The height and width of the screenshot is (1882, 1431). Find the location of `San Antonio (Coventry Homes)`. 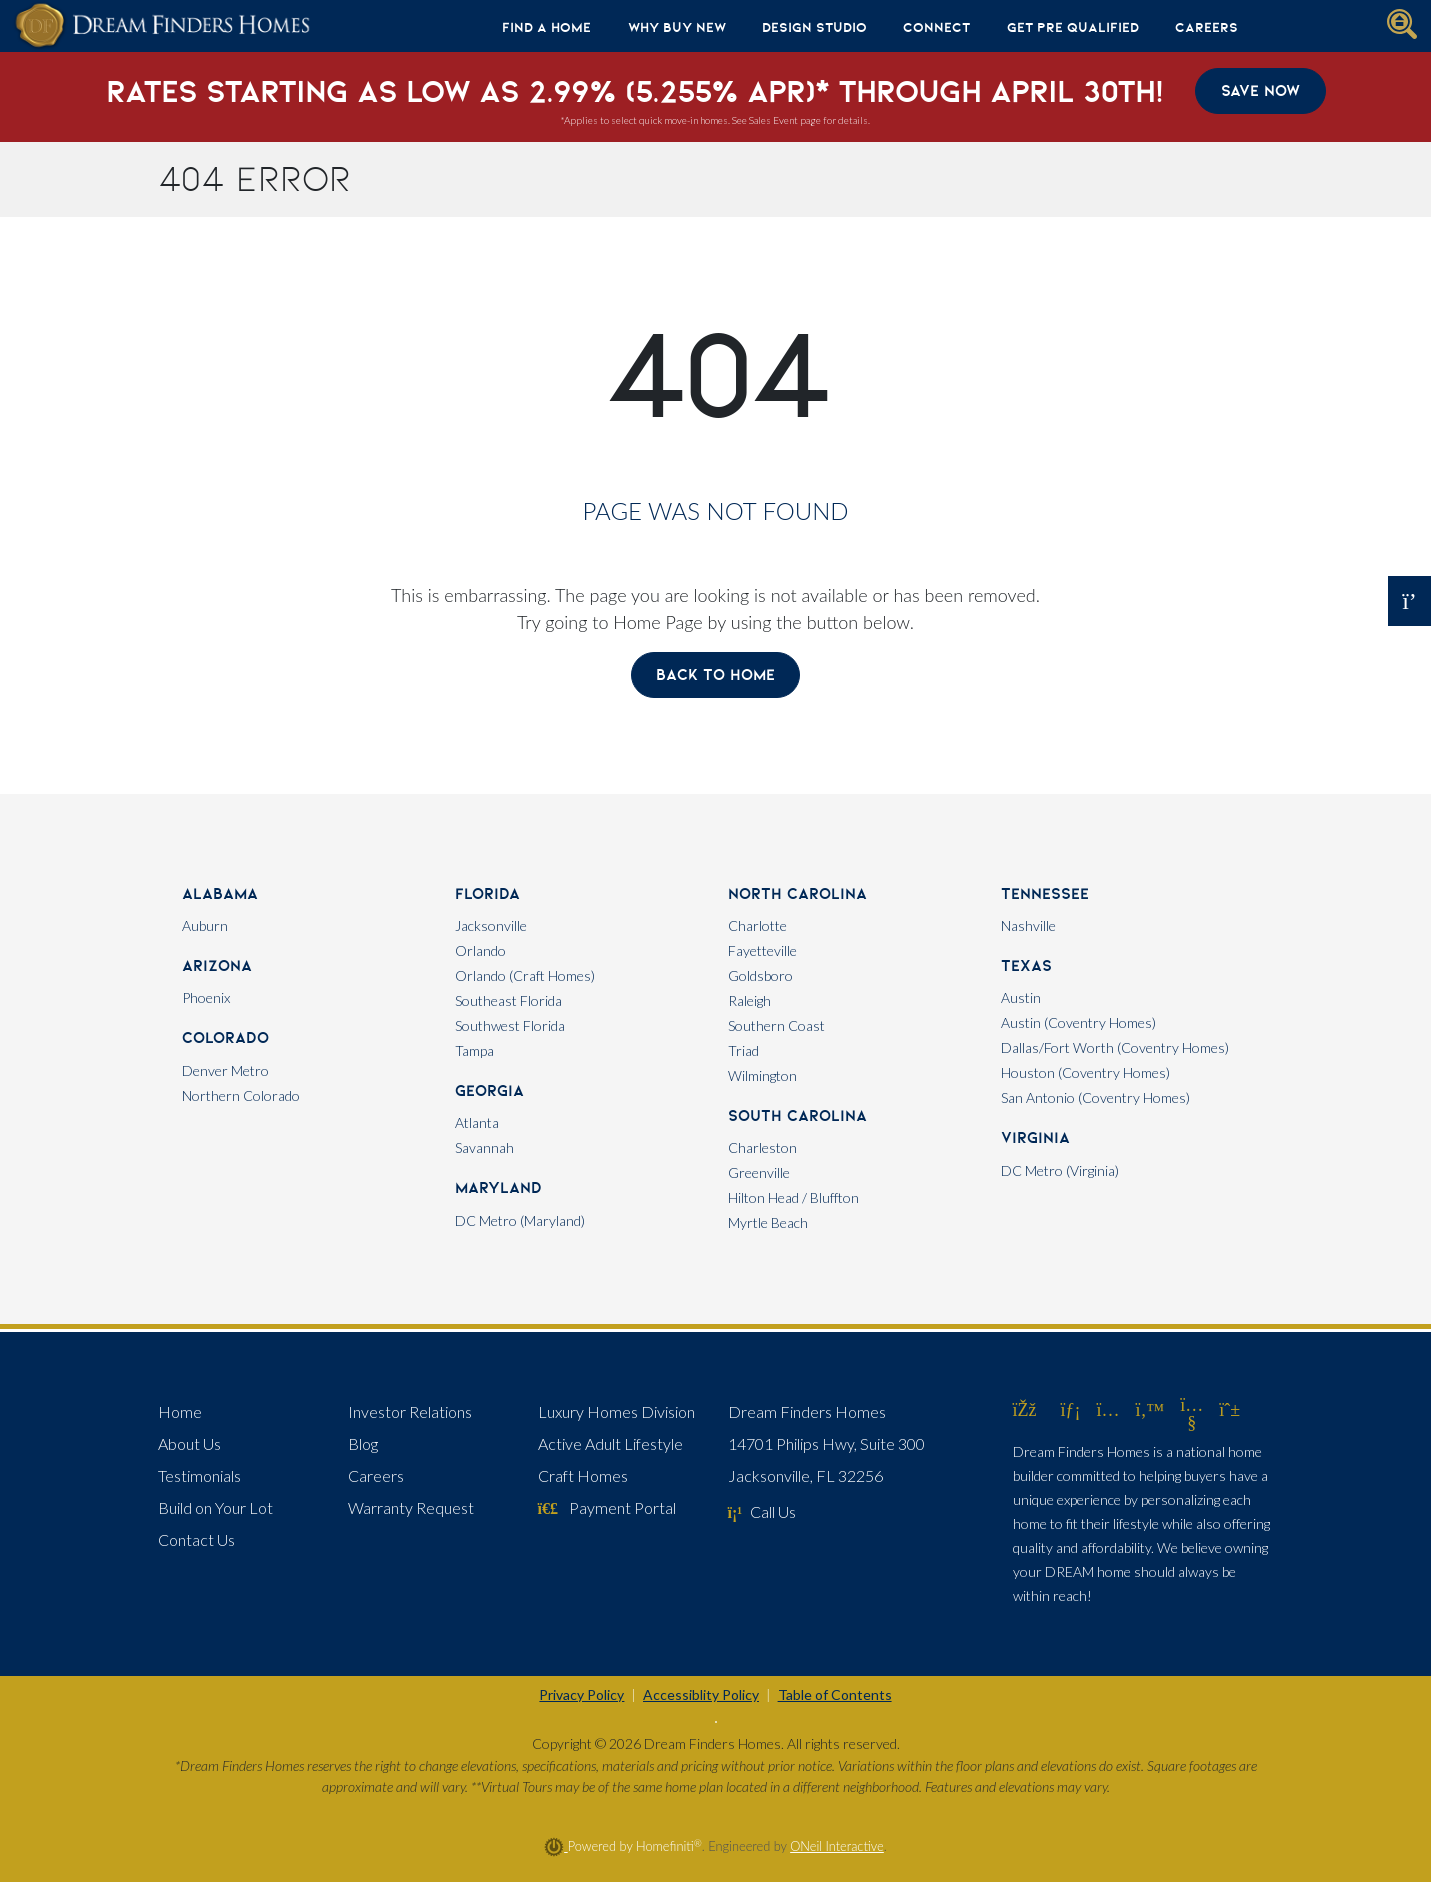

San Antonio (Coventry Homes) is located at coordinates (1095, 1097).